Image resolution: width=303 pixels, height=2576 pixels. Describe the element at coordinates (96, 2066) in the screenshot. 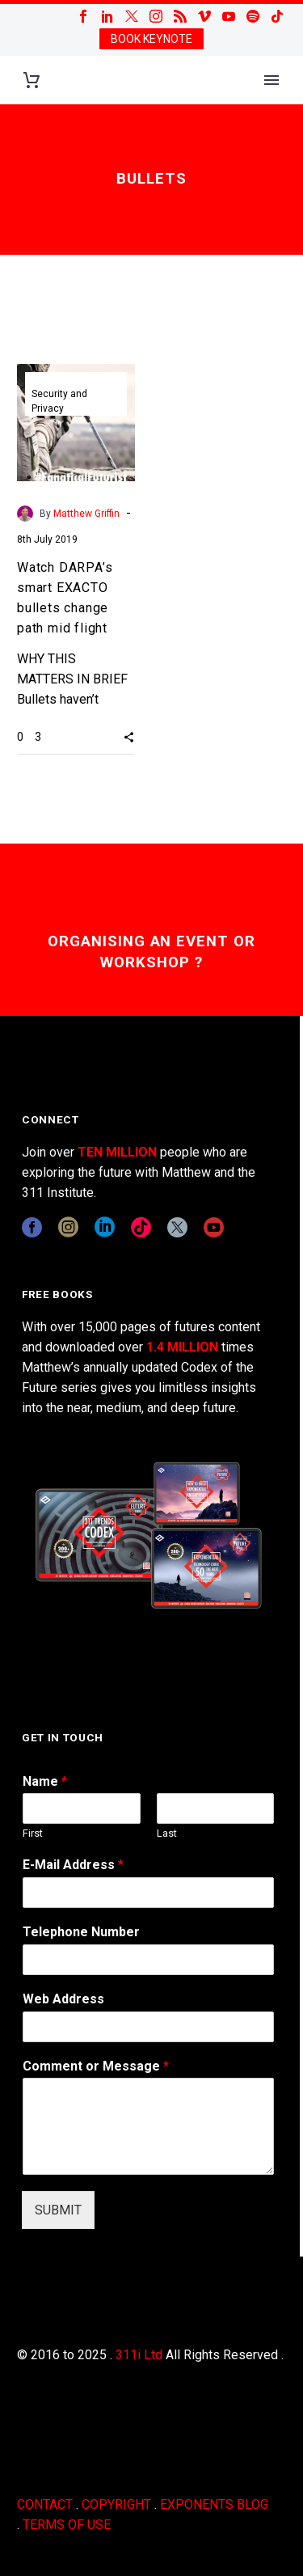

I see `Comment or Message` at that location.